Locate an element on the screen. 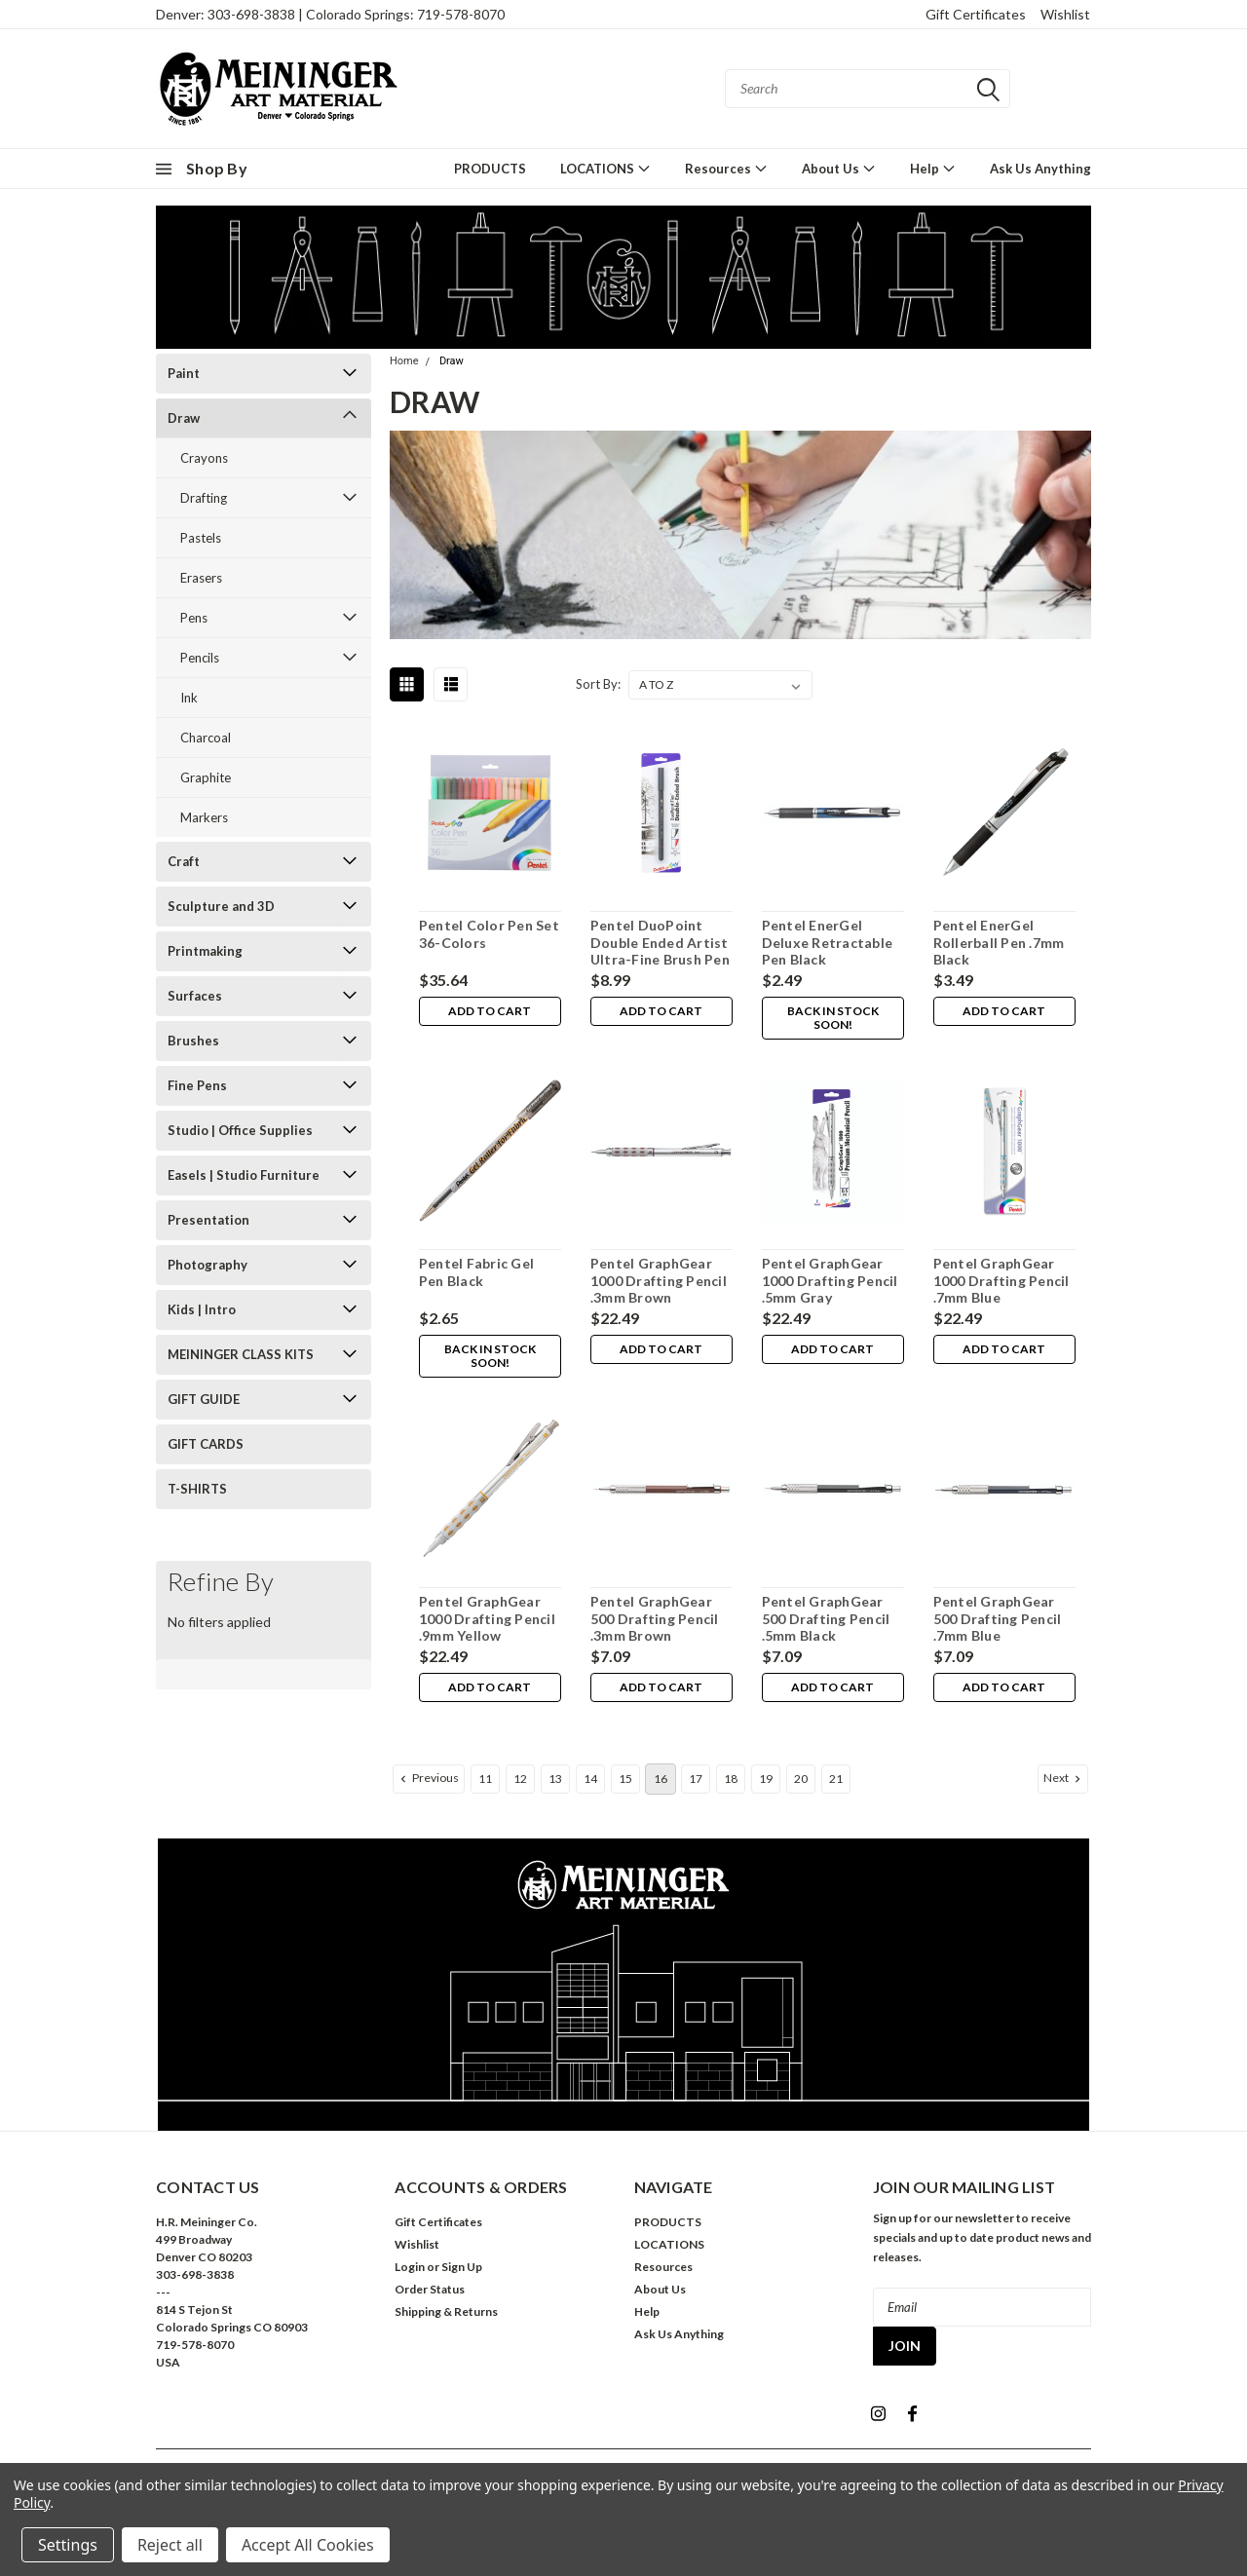  Pastels is located at coordinates (200, 538).